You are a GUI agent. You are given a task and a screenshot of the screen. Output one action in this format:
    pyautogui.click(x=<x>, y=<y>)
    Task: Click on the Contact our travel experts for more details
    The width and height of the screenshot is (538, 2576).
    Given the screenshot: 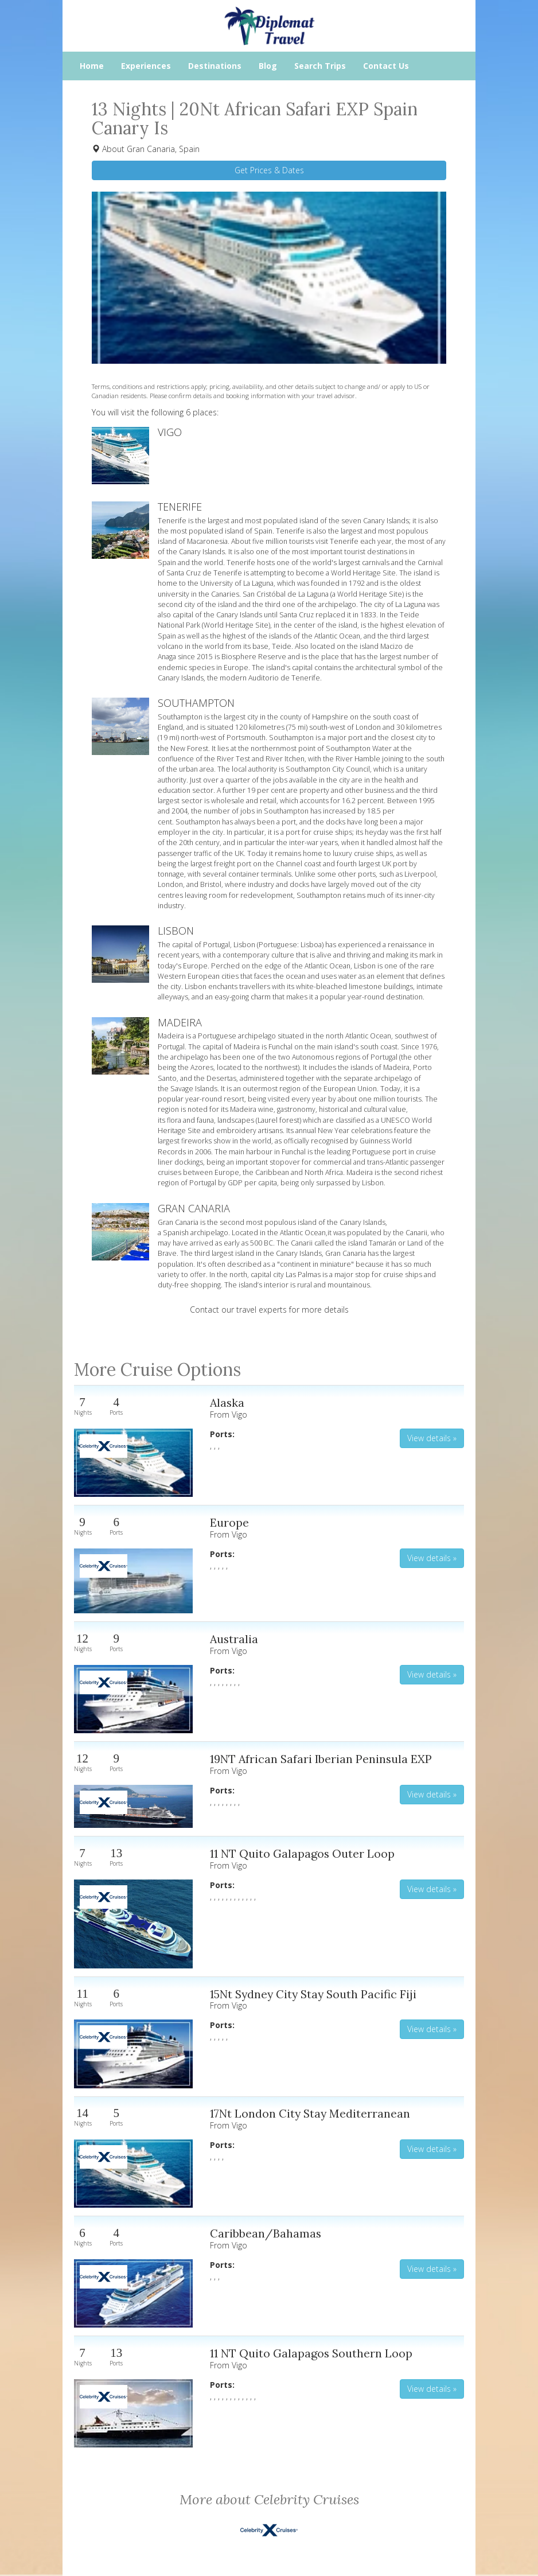 What is the action you would take?
    pyautogui.click(x=269, y=1309)
    